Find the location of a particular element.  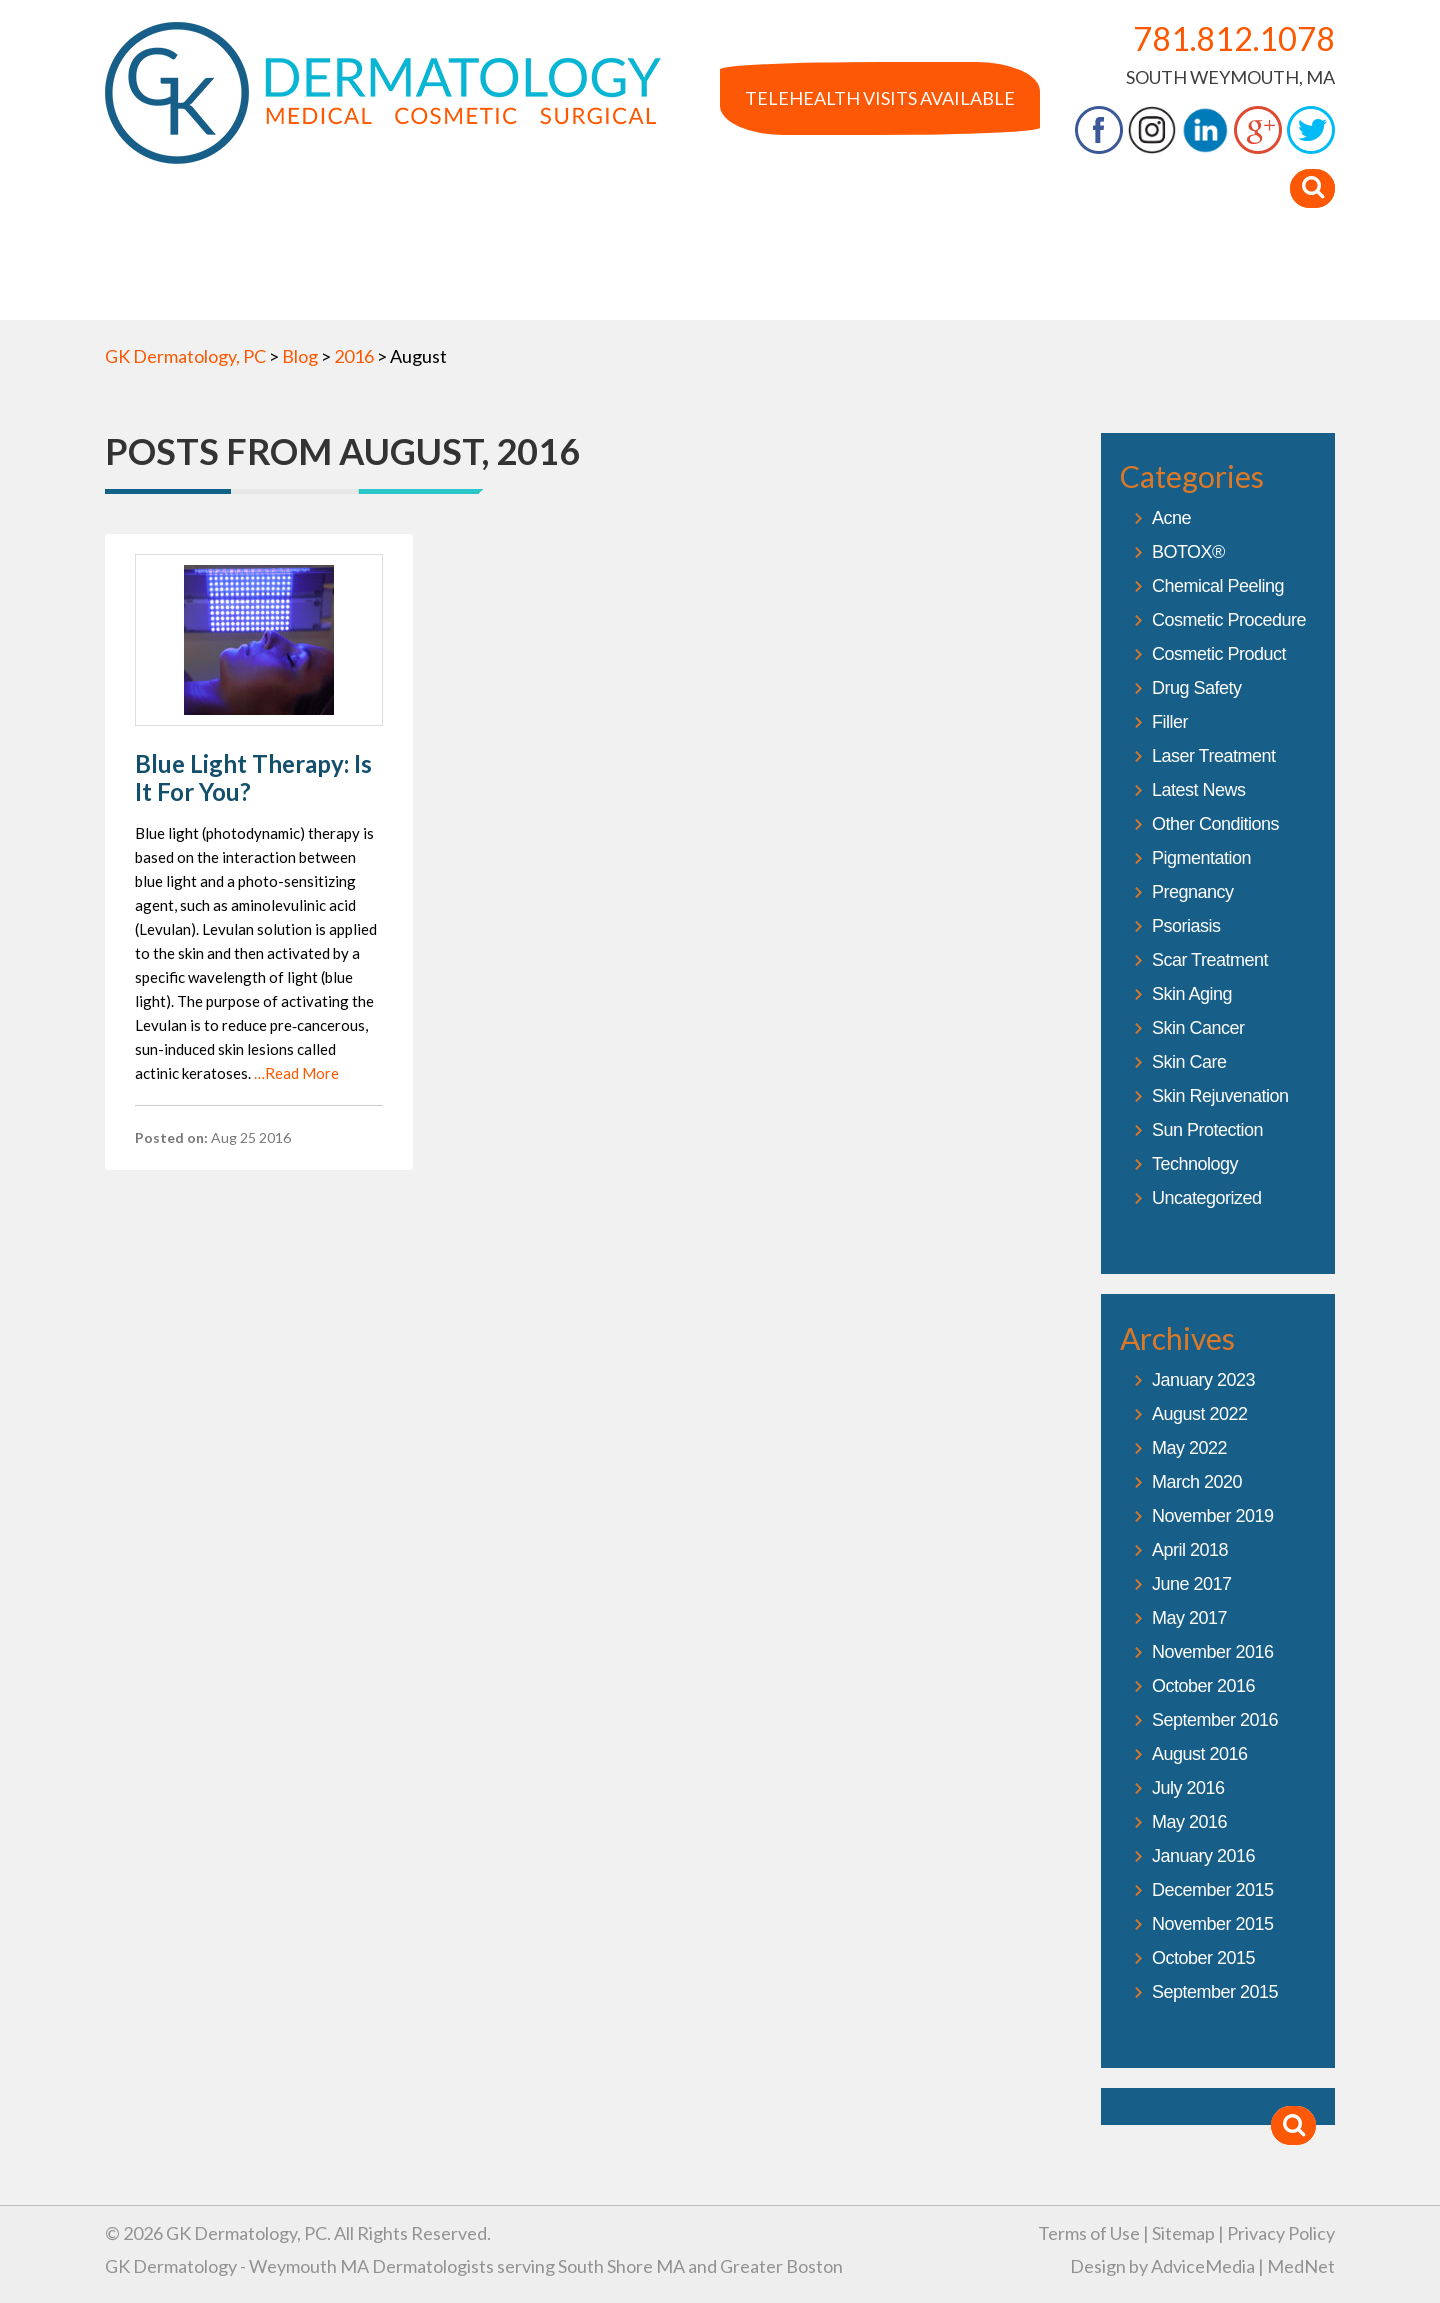

Design by AdviceMedia is located at coordinates (1162, 2266).